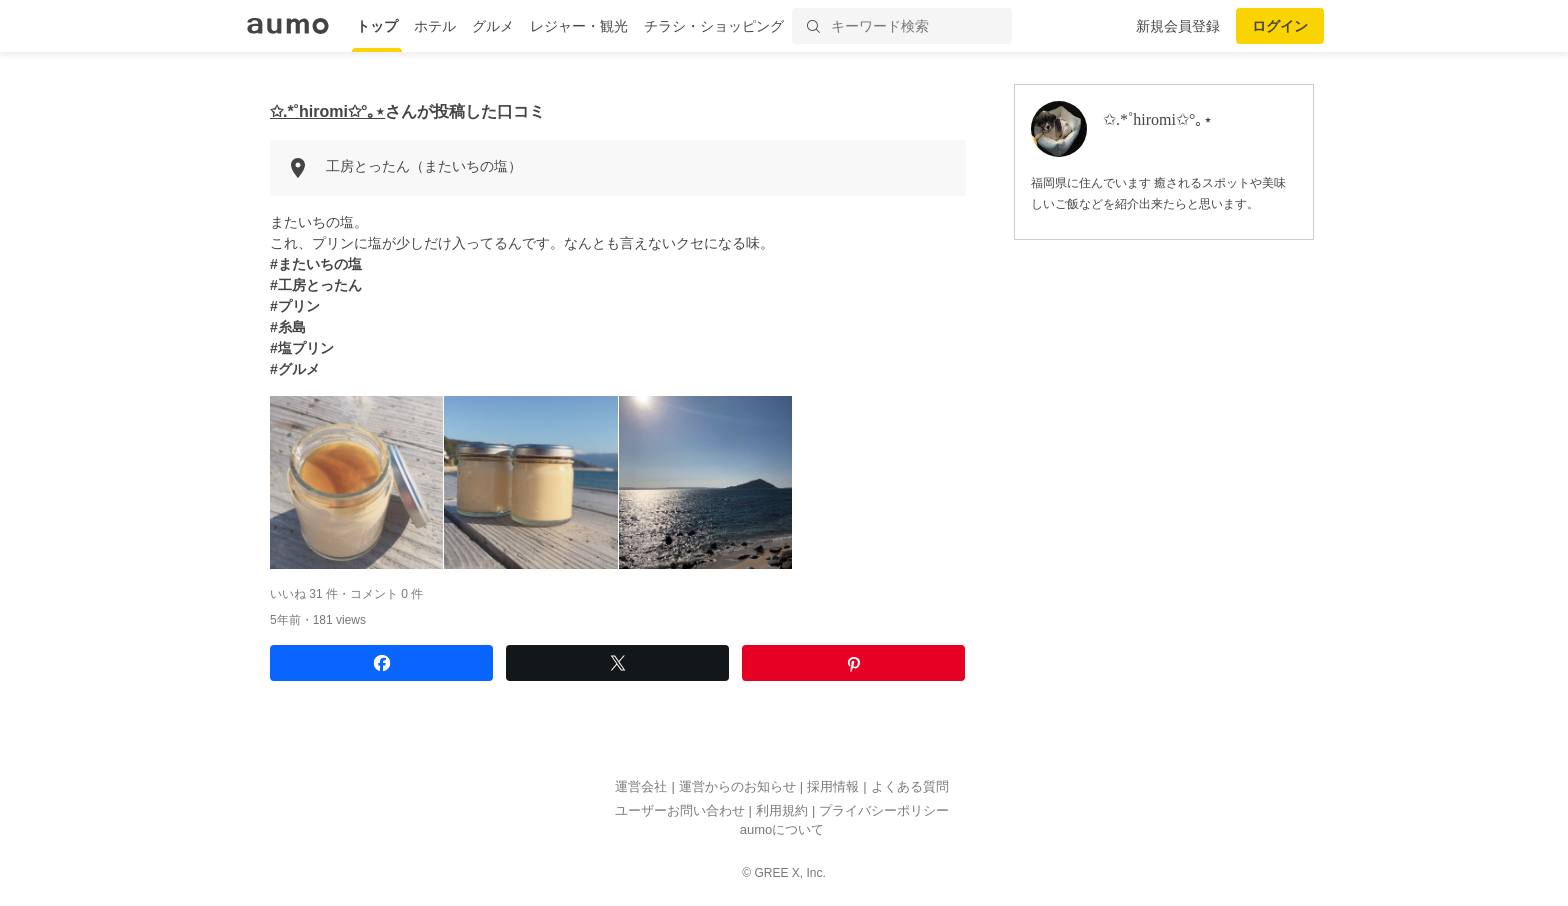 This screenshot has width=1568, height=906. I want to click on トップ, so click(377, 26).